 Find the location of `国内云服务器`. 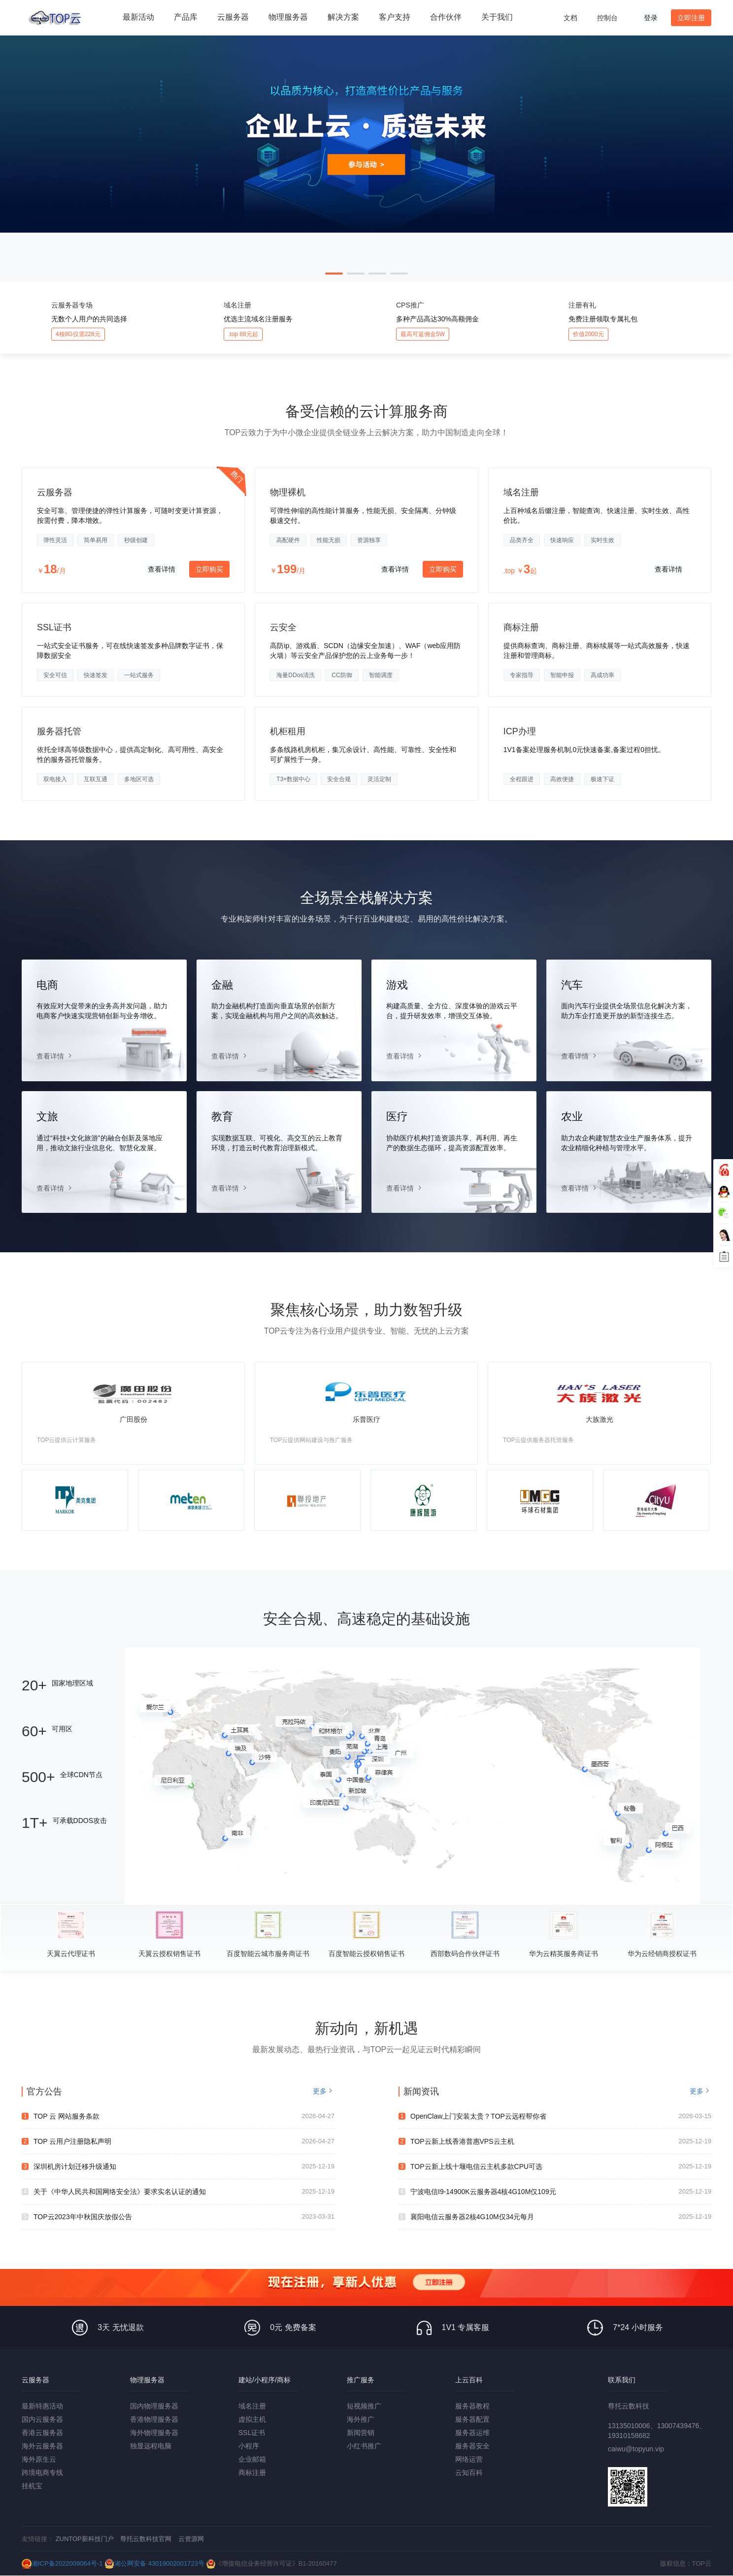

国内云服务器 is located at coordinates (42, 2419).